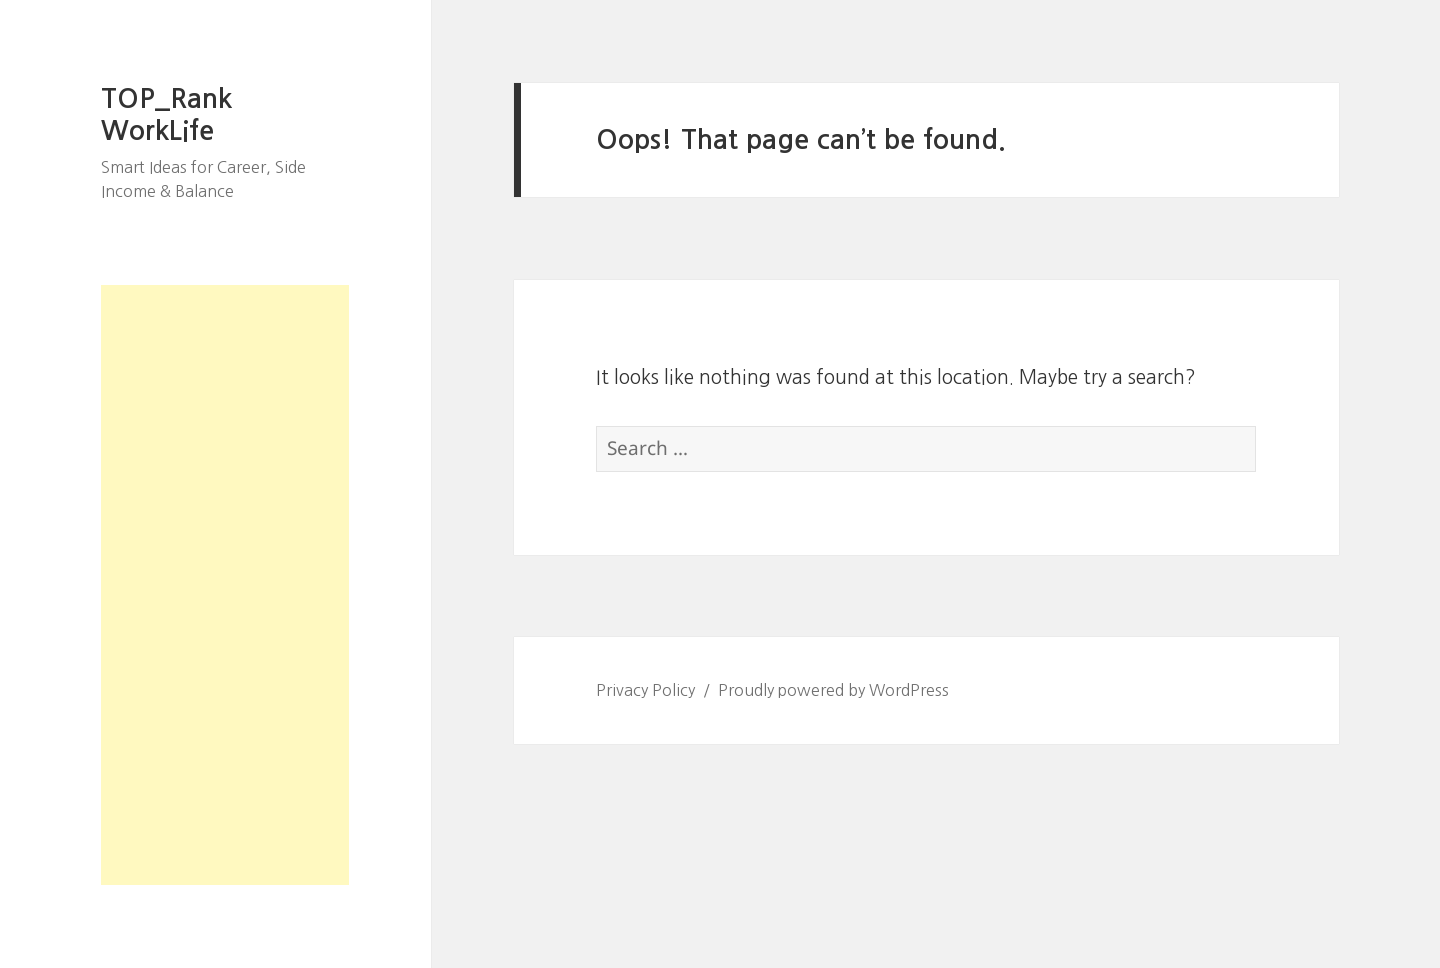 The height and width of the screenshot is (968, 1440). Describe the element at coordinates (645, 690) in the screenshot. I see `Privacy Policy` at that location.